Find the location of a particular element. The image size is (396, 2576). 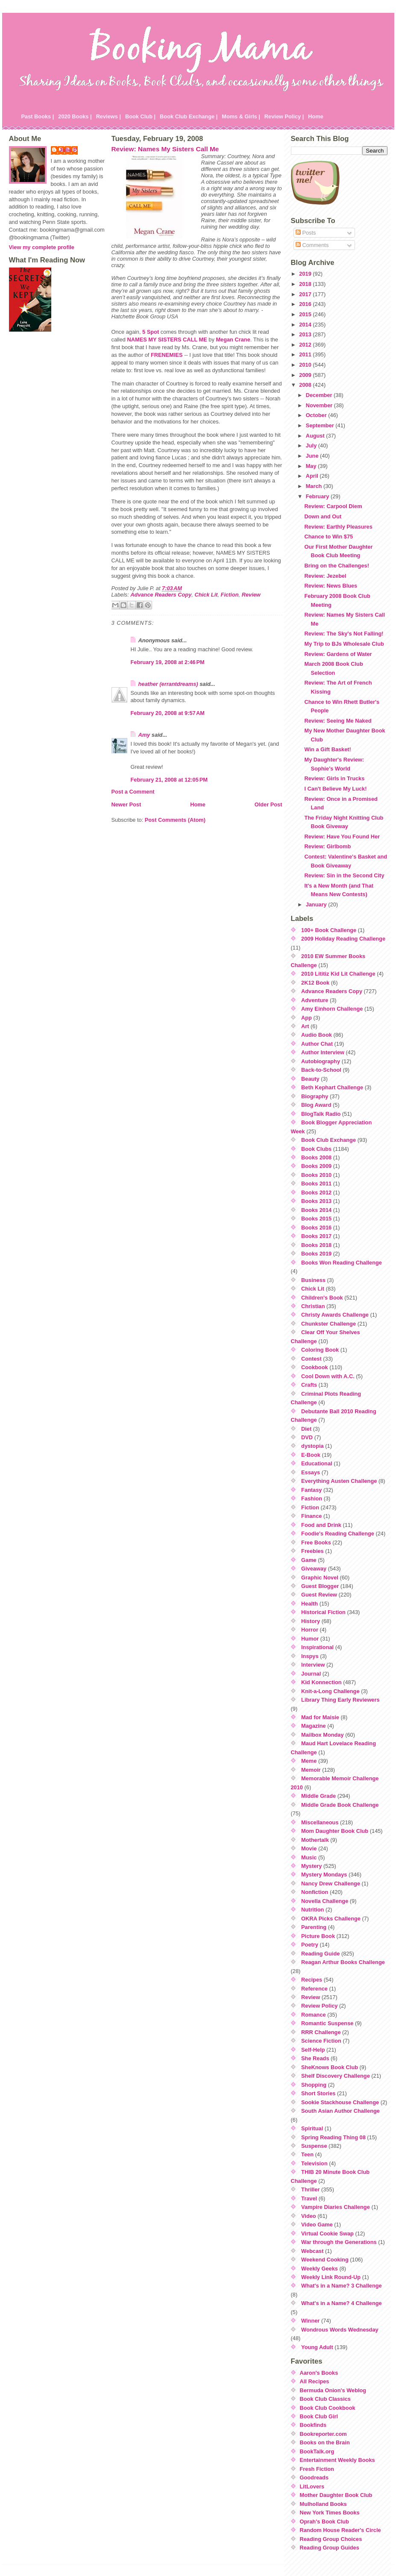

Amy Einhorn Challenge is located at coordinates (332, 1009).